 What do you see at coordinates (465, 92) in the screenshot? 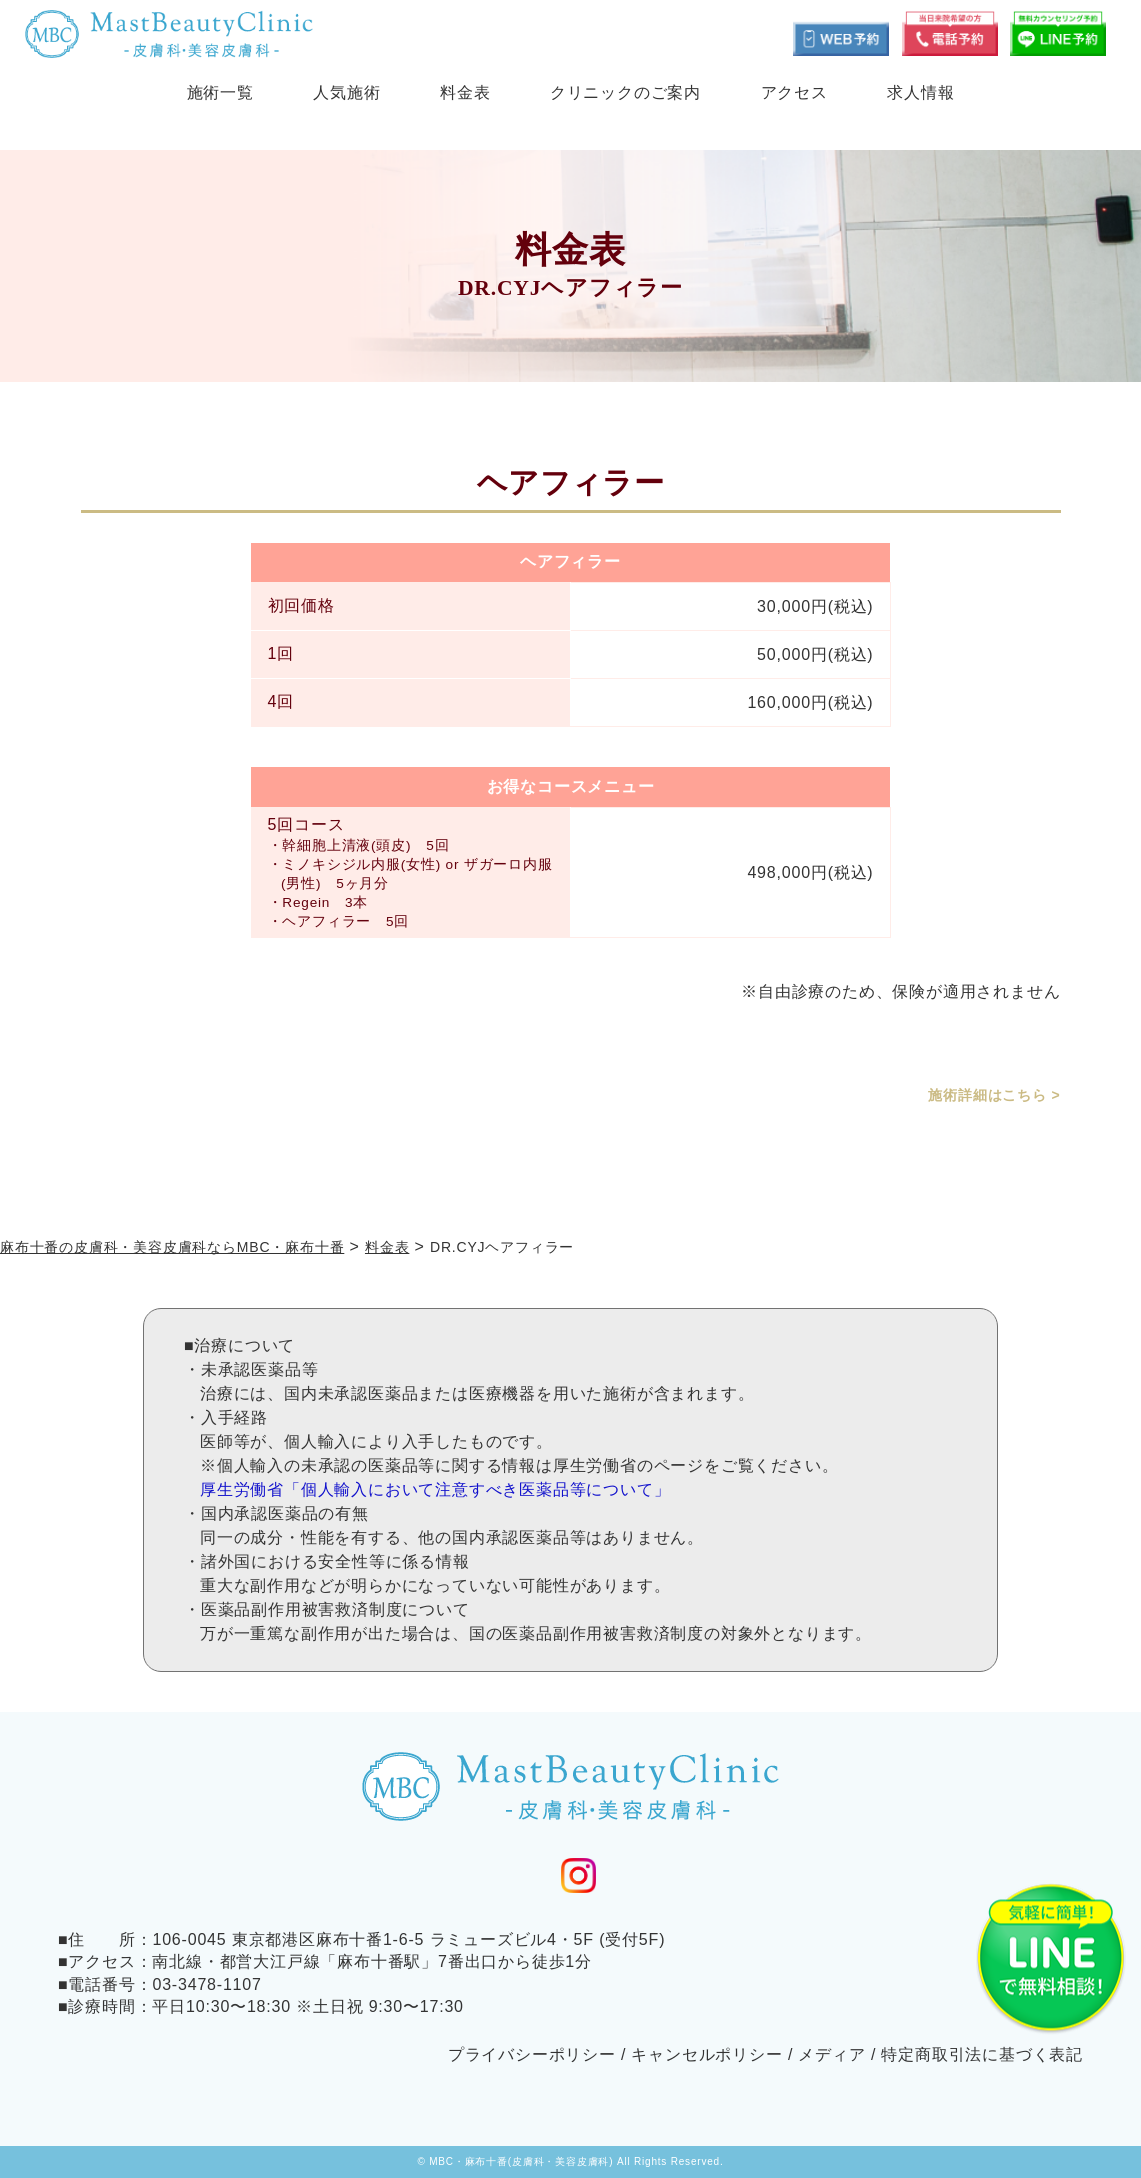
I see `料金表` at bounding box center [465, 92].